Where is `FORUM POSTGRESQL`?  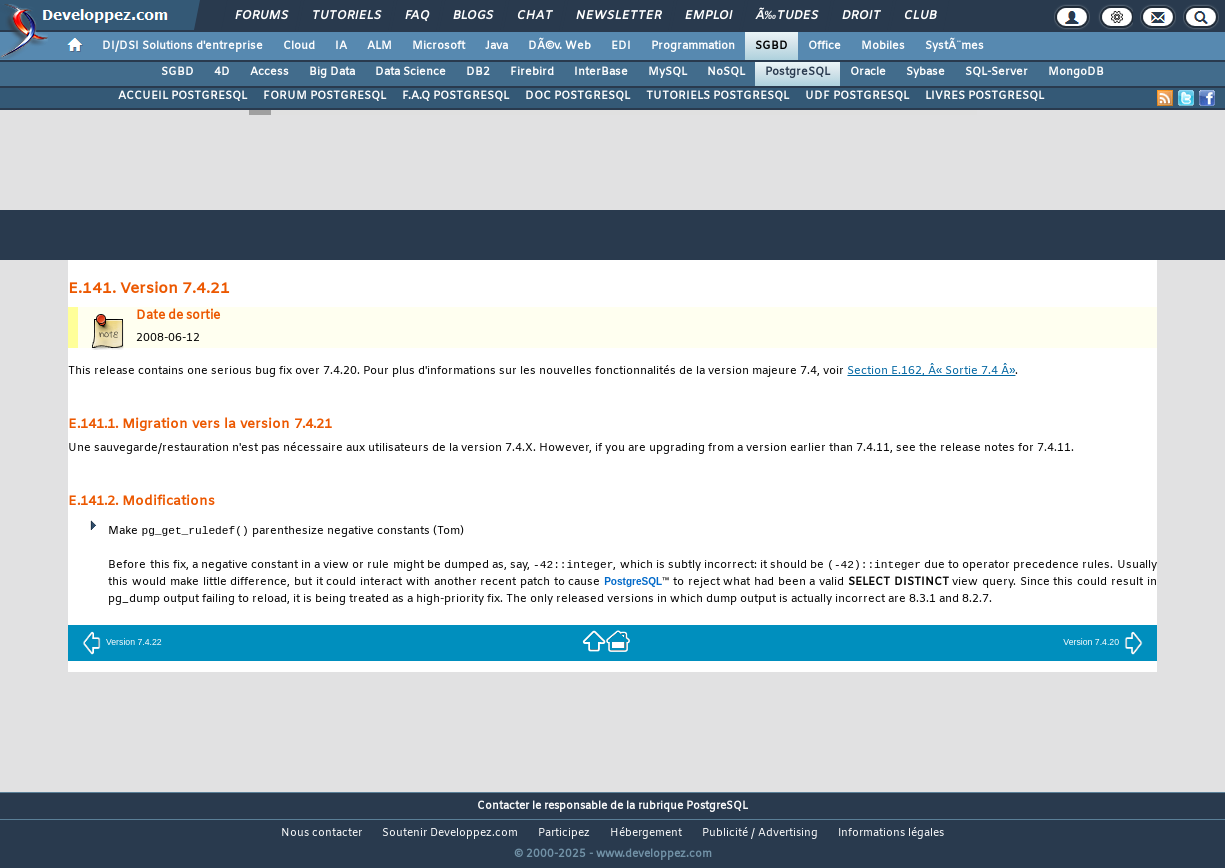 FORUM POSTGRESQL is located at coordinates (324, 96).